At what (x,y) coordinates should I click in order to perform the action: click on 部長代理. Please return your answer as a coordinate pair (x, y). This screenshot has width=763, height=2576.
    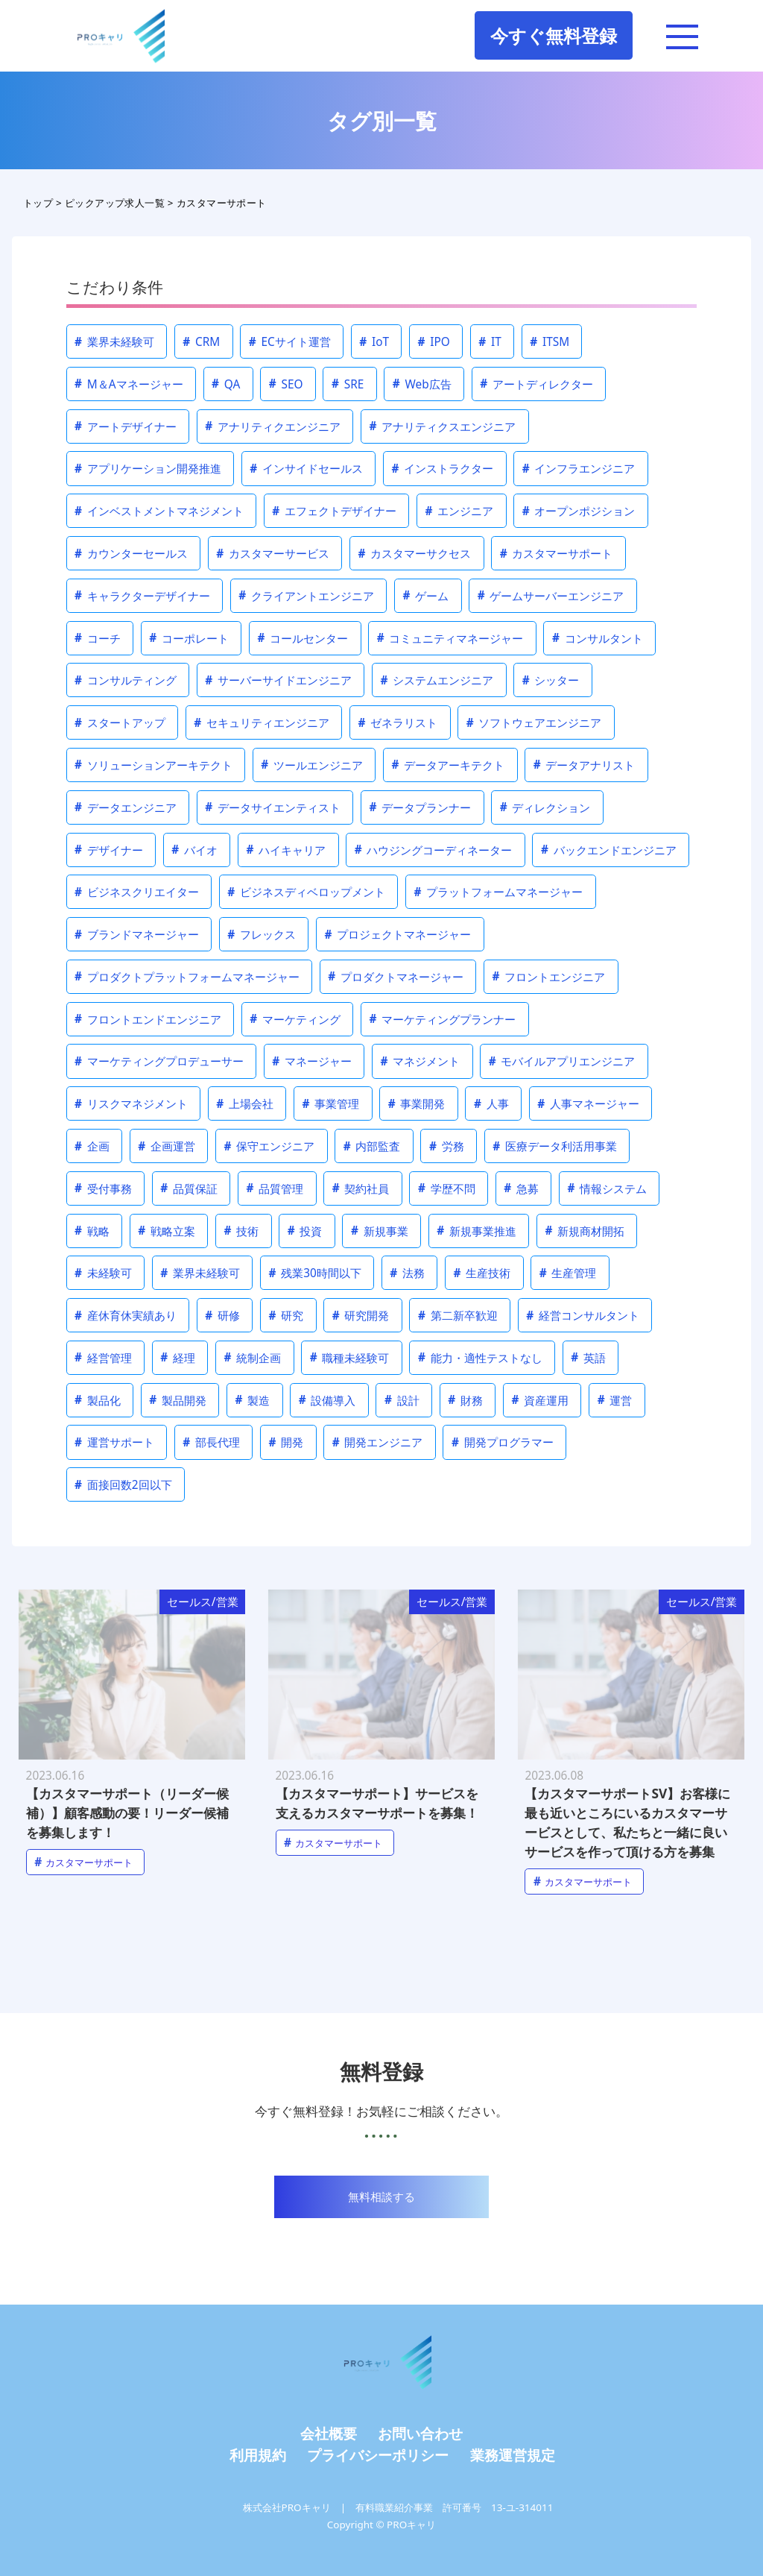
    Looking at the image, I should click on (211, 1442).